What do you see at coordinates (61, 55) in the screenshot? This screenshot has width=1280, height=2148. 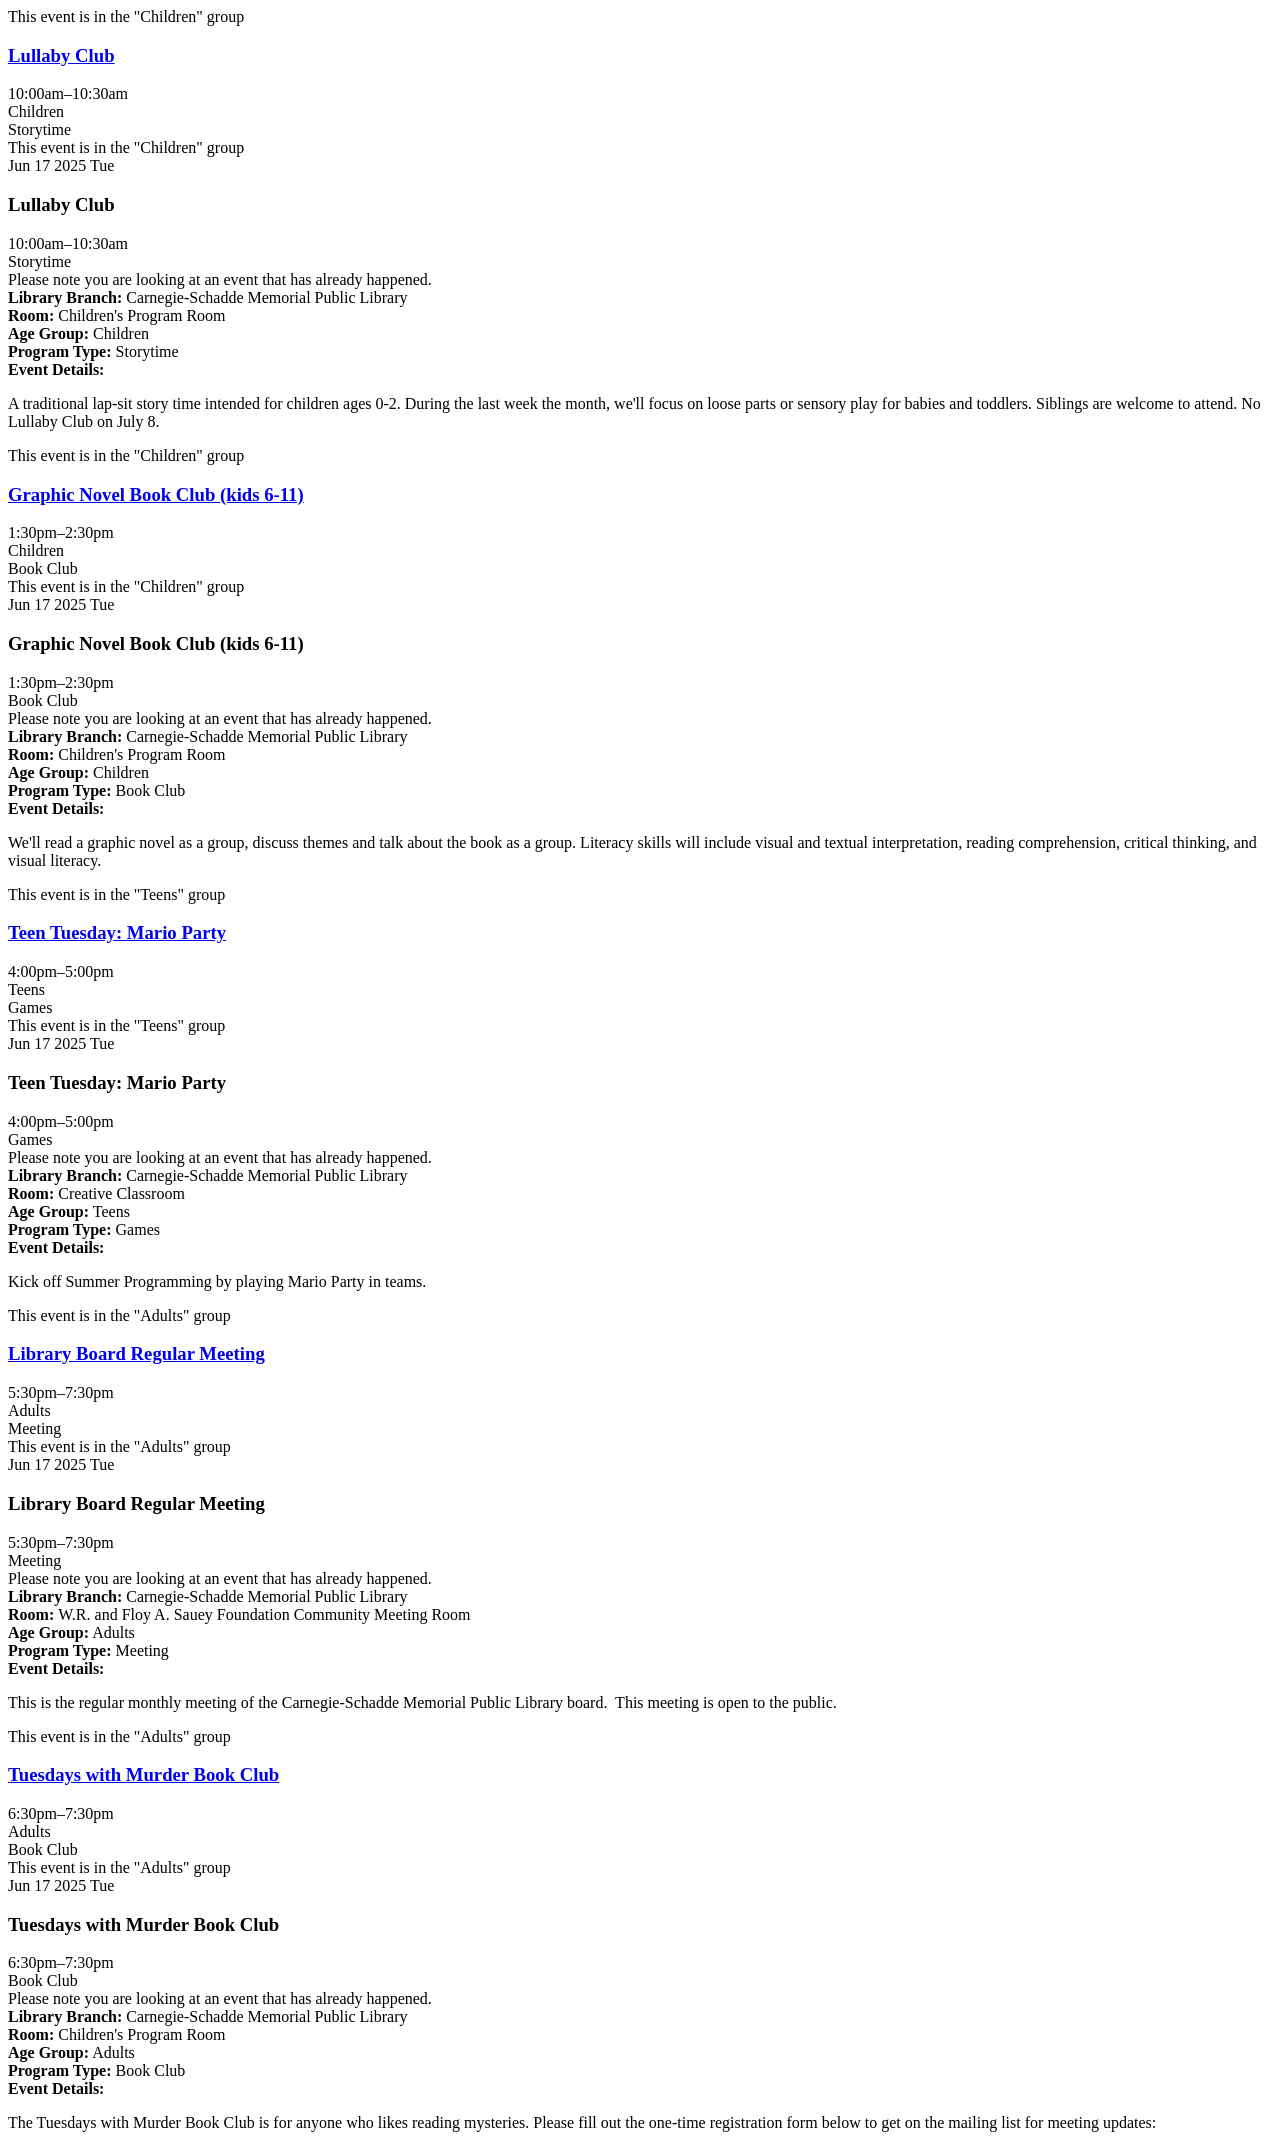 I see `Lullaby Club [View more about "Lullaby Club" on Tuesday, June 17, 2025 @ 10:00am]` at bounding box center [61, 55].